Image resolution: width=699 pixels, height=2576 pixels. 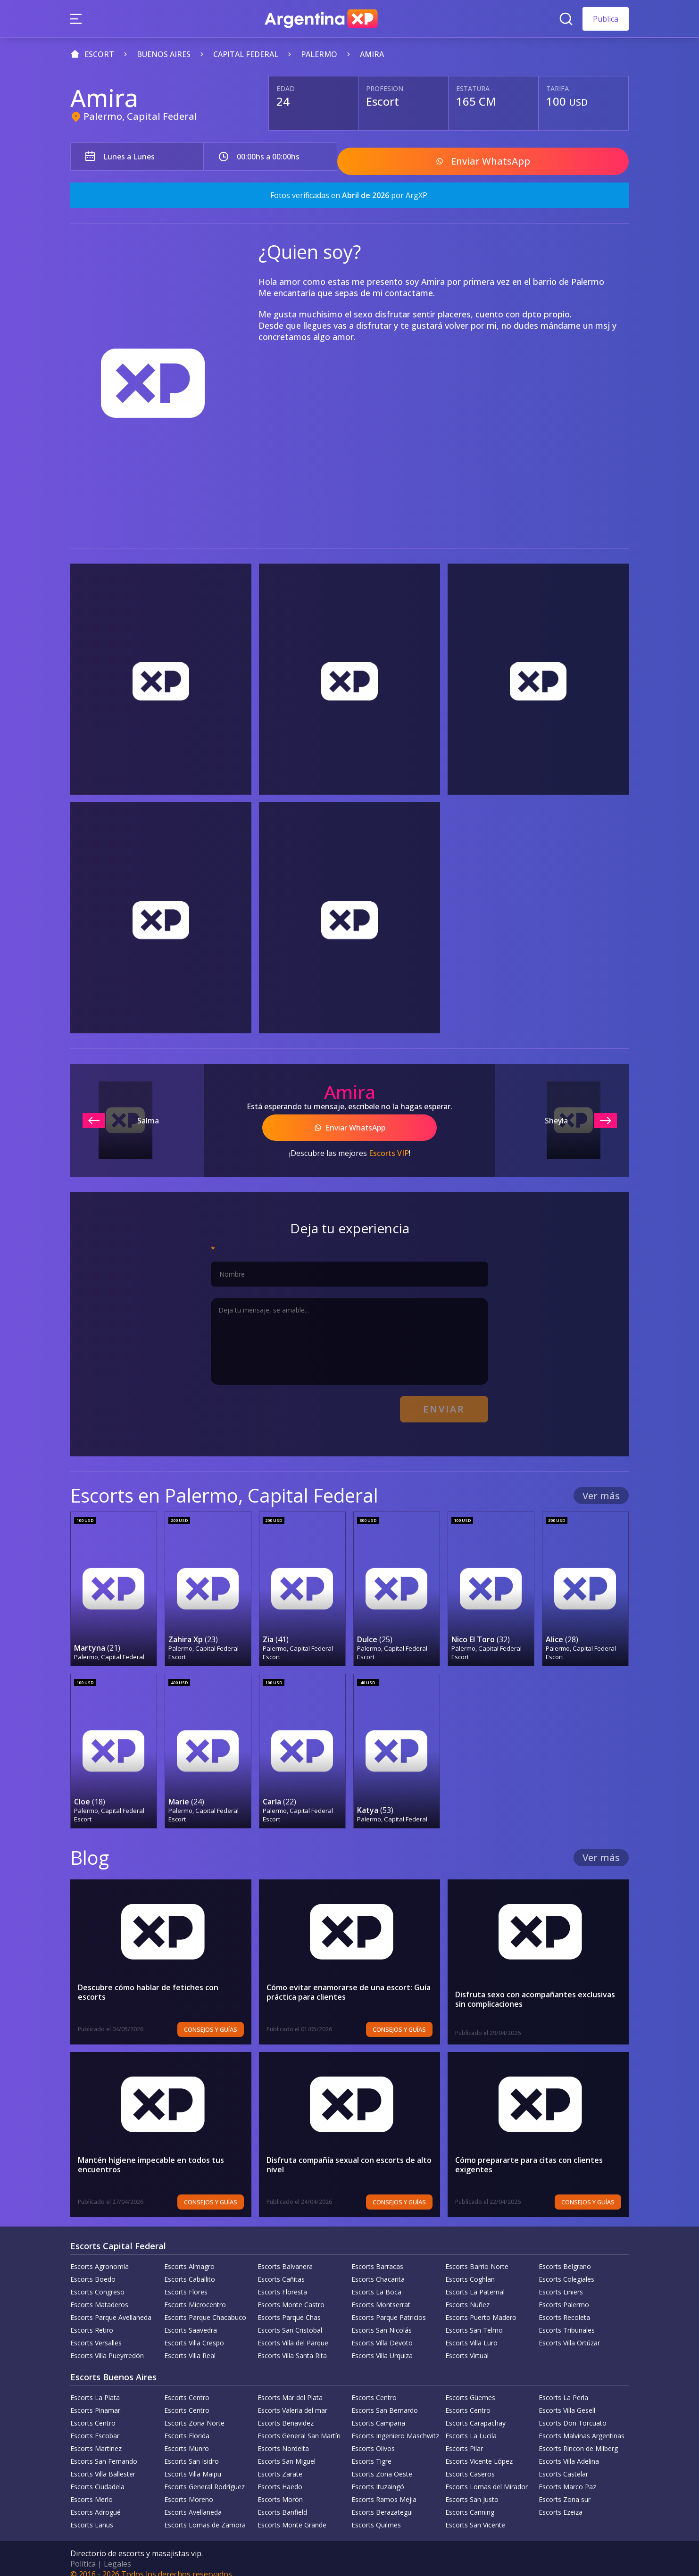 What do you see at coordinates (186, 2387) in the screenshot?
I see `Escorts Centro` at bounding box center [186, 2387].